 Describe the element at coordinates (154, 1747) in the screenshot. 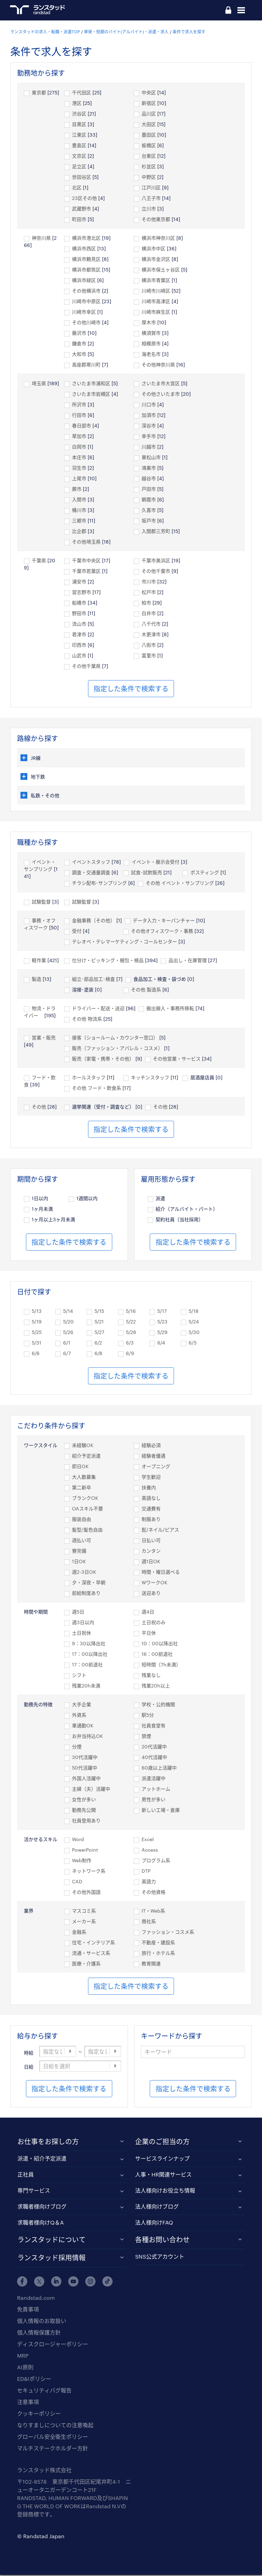

I see `20代活躍中` at that location.